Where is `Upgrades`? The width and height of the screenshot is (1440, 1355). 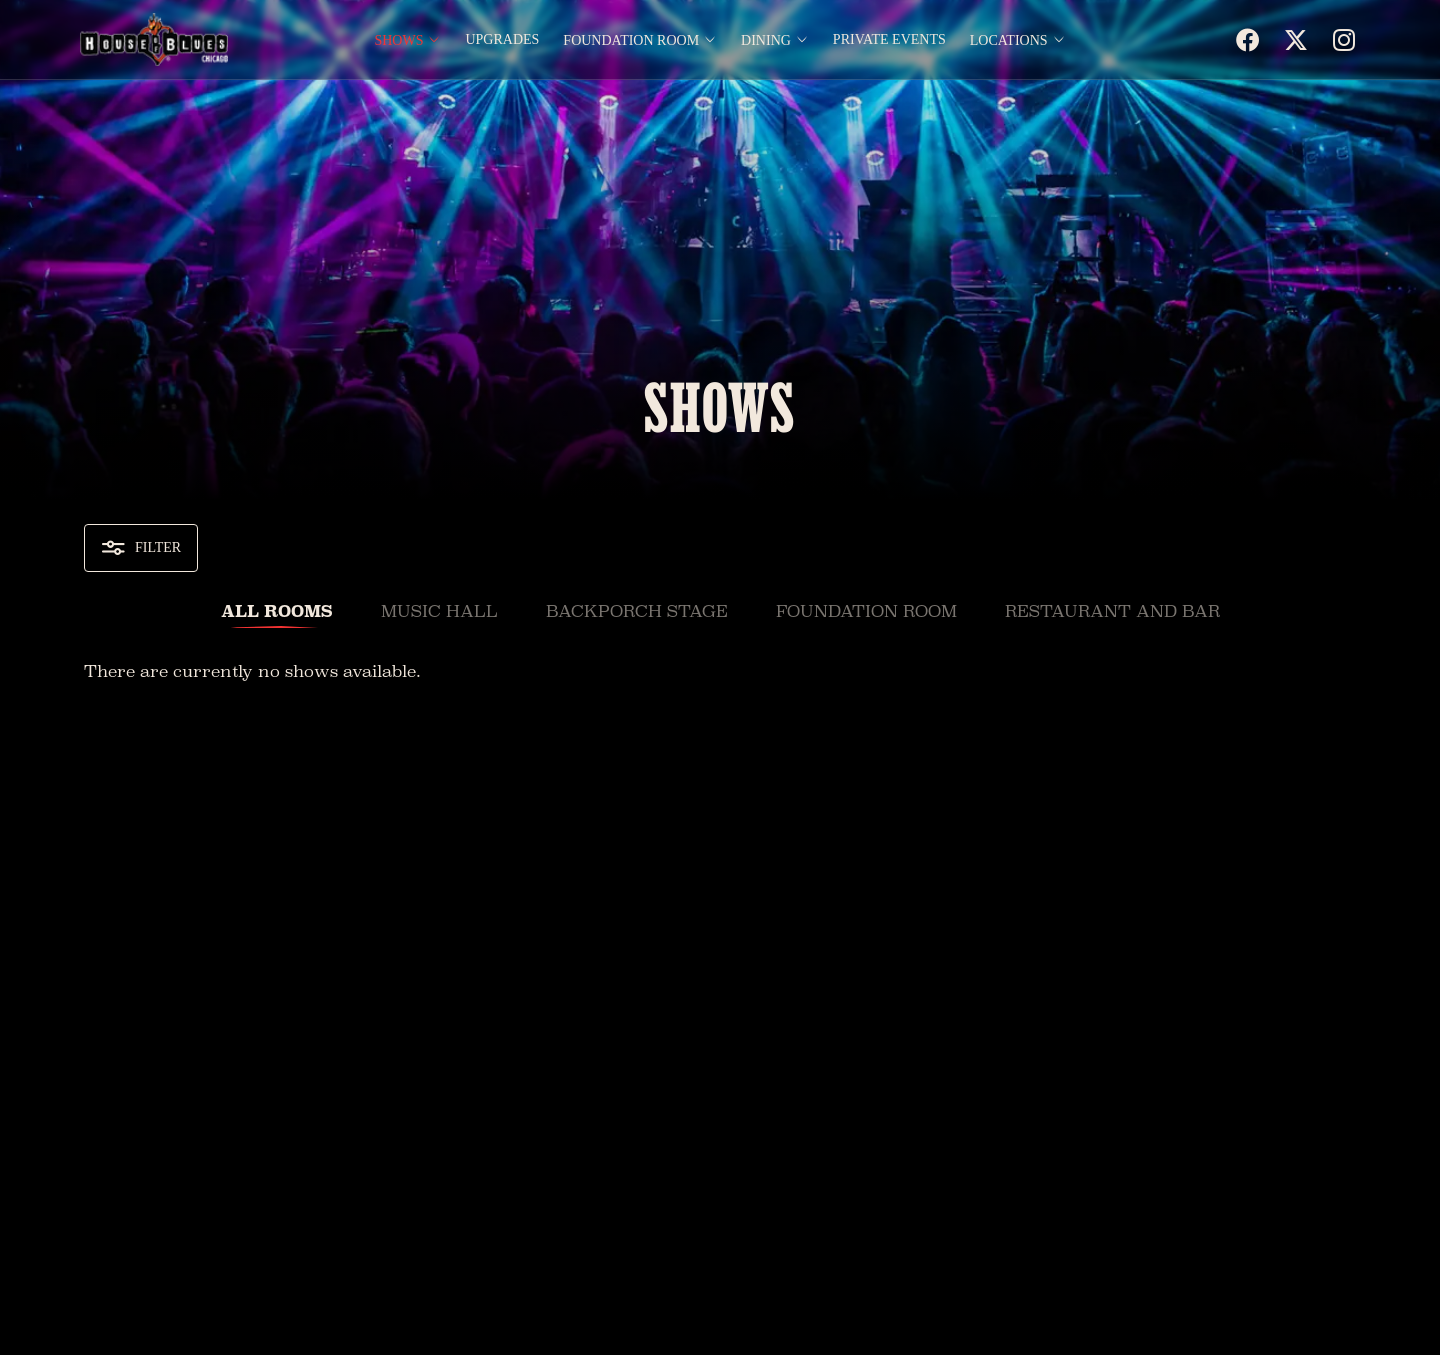 Upgrades is located at coordinates (502, 40).